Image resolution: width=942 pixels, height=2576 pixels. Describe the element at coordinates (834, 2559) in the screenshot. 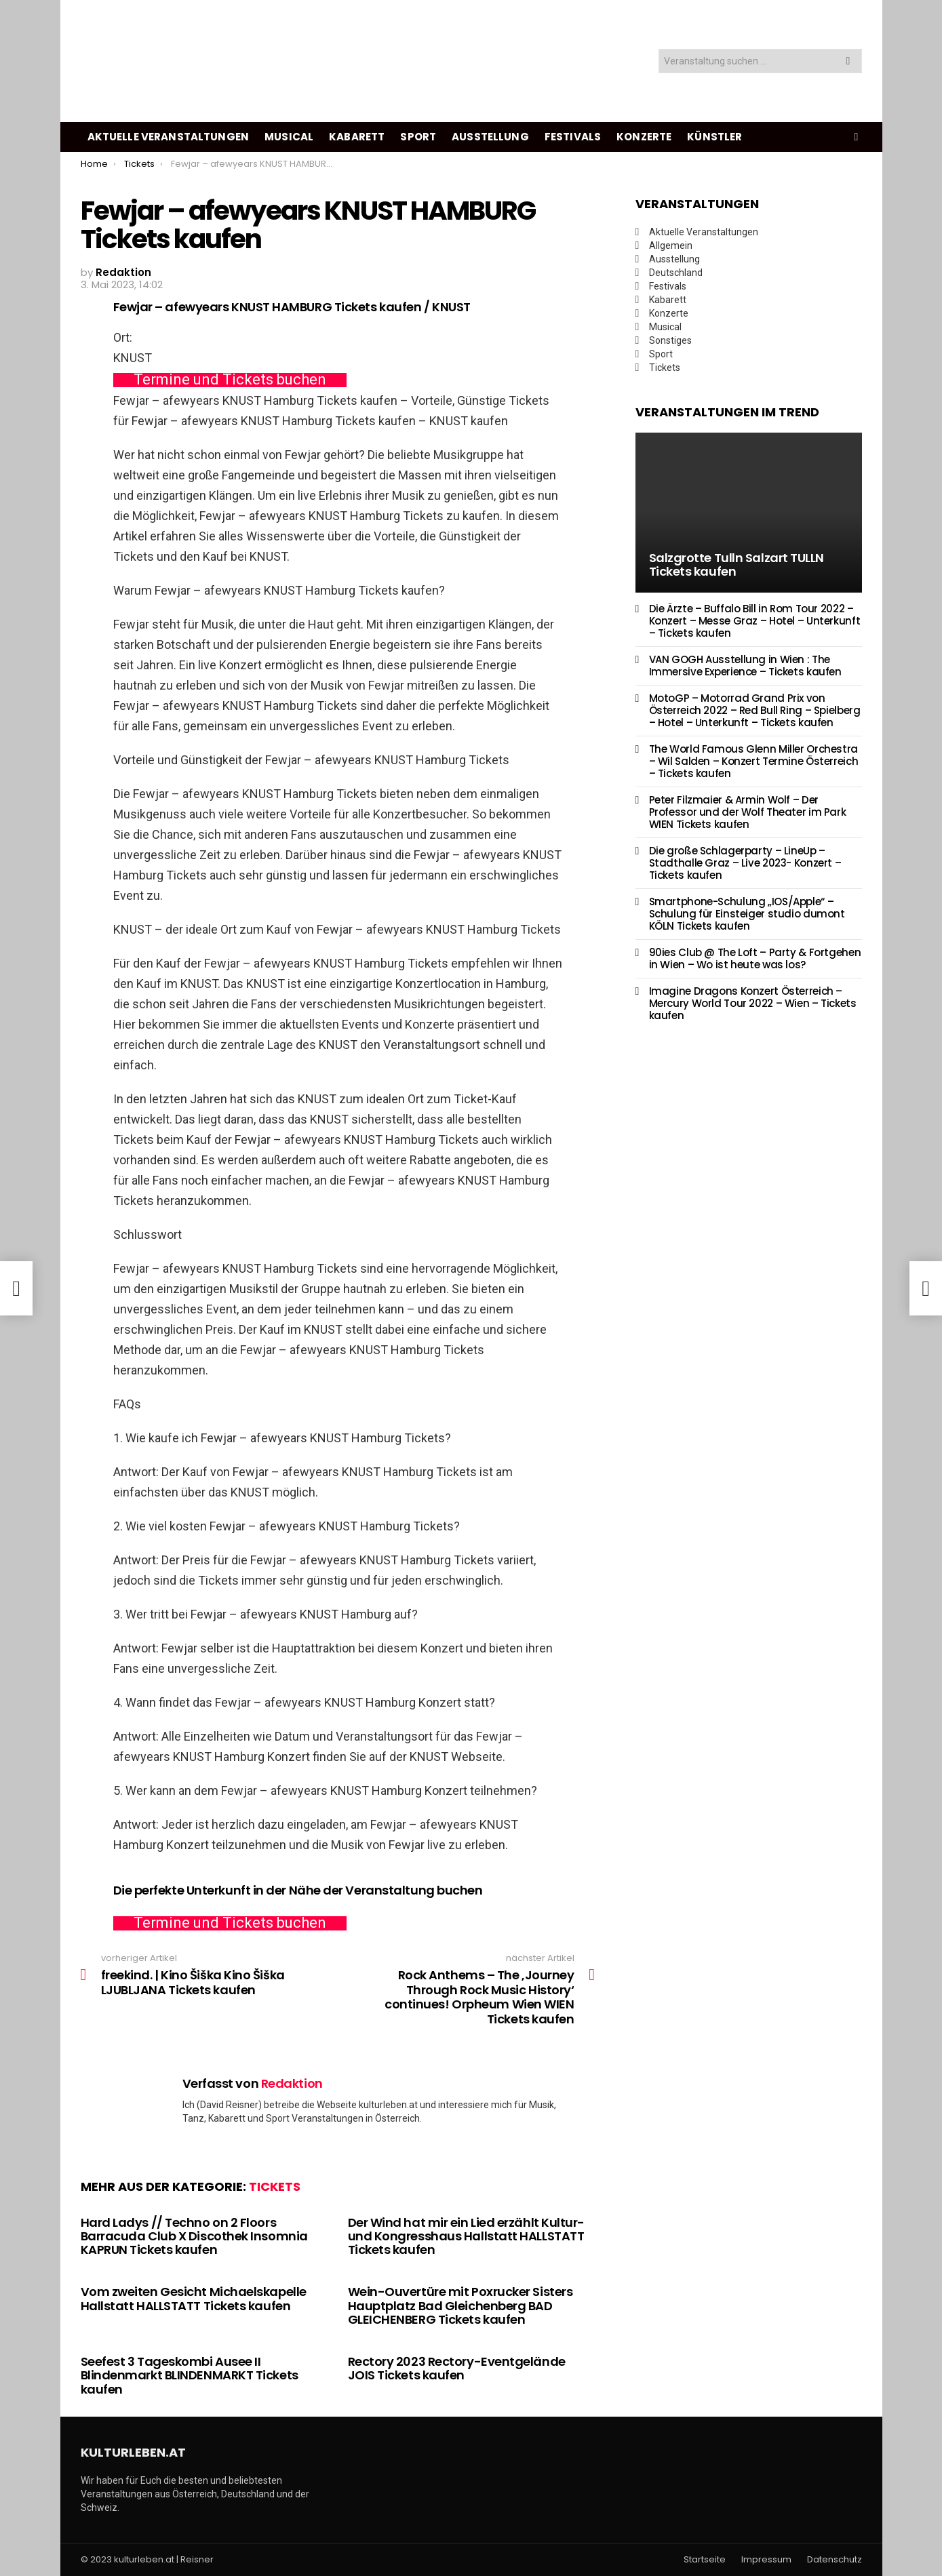

I see `Datenschutz` at that location.